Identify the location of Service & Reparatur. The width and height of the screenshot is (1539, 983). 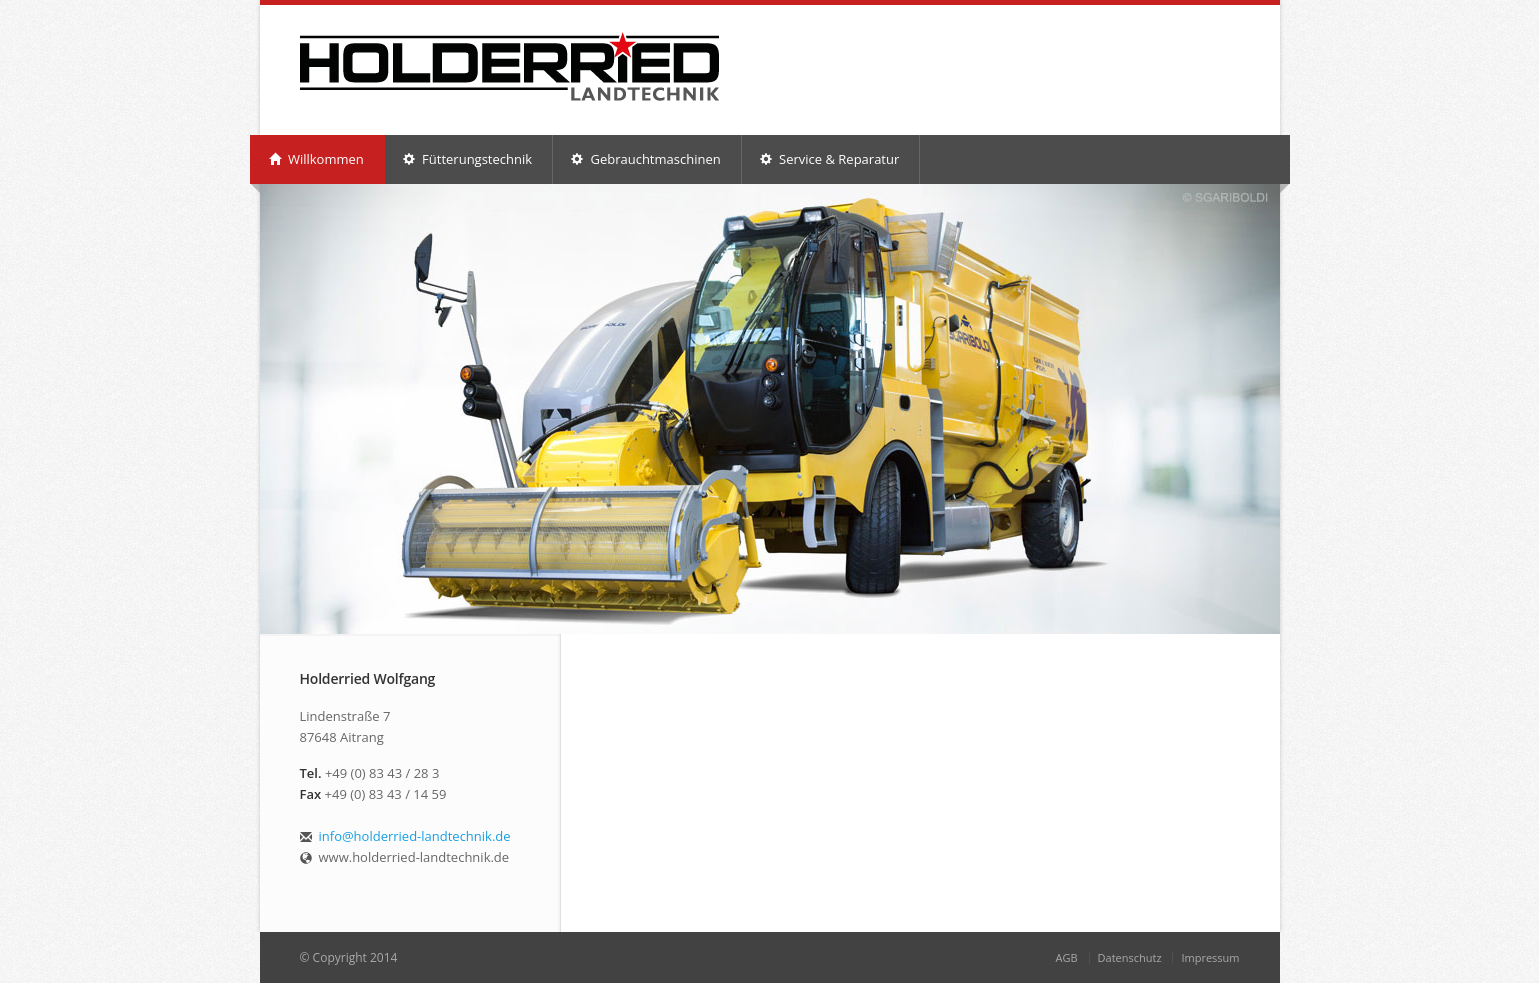
(830, 159).